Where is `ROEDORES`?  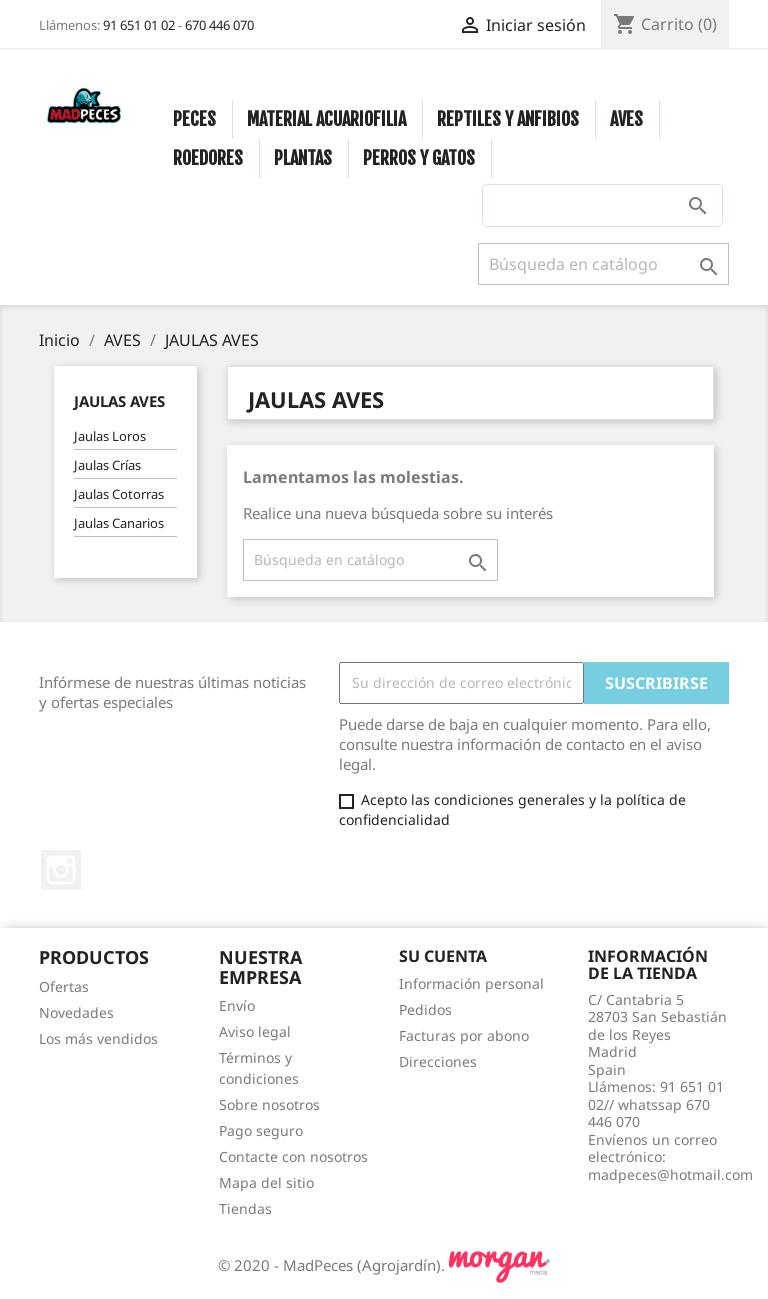 ROEDORES is located at coordinates (208, 158).